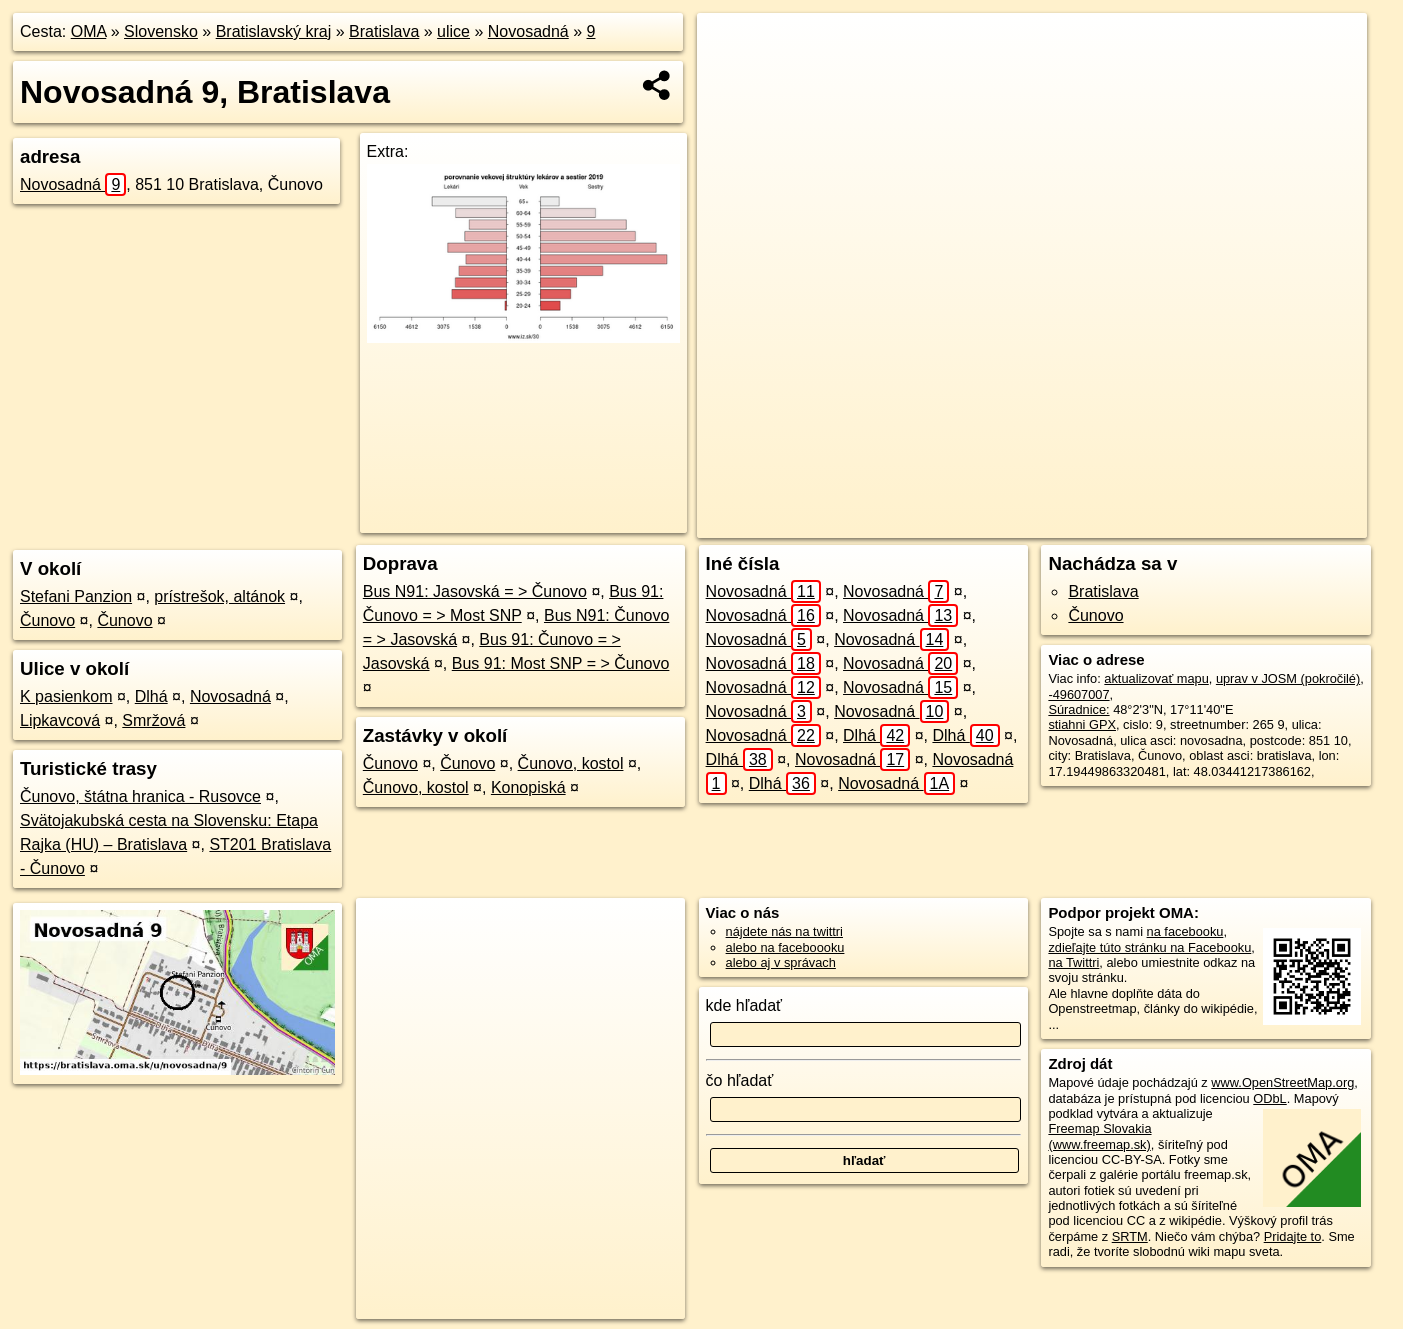 The height and width of the screenshot is (1329, 1403). I want to click on Bratislavský kraj, so click(274, 31).